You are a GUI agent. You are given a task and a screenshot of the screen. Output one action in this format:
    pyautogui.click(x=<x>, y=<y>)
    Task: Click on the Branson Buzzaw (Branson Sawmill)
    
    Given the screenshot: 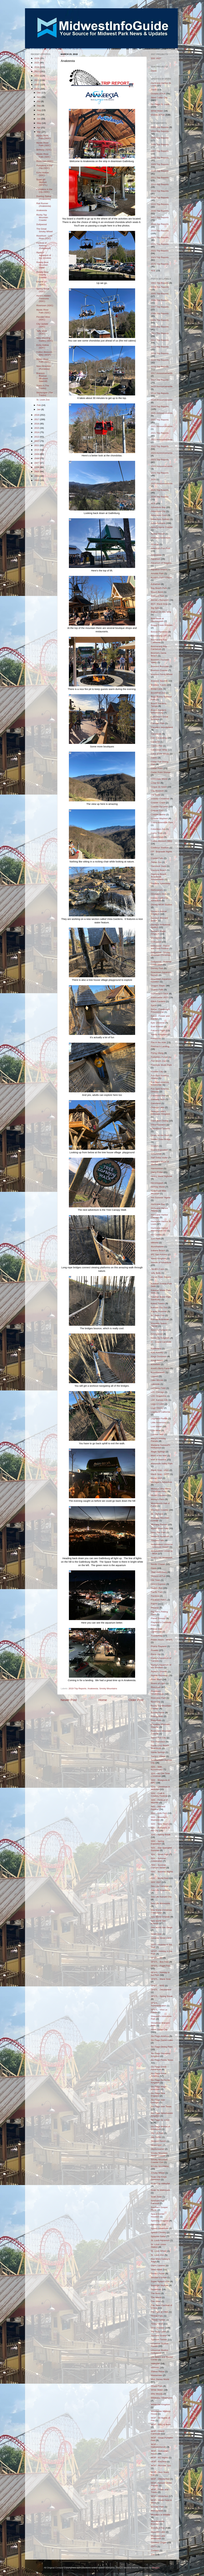 What is the action you would take?
    pyautogui.click(x=42, y=377)
    